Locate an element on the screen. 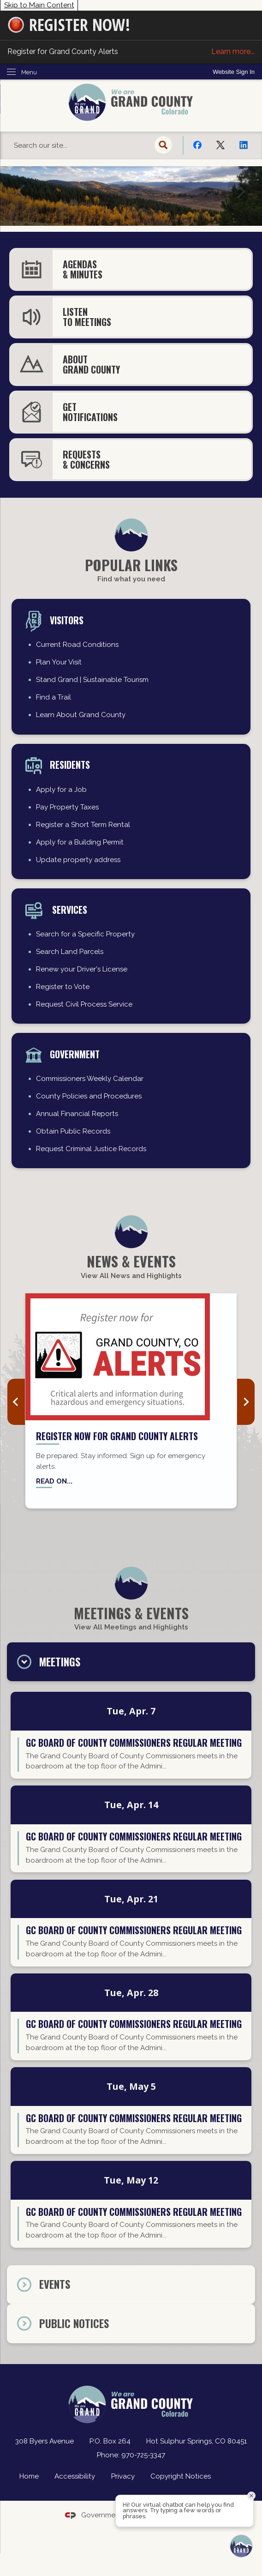  Read on... [Read on... Opens in new window] is located at coordinates (54, 1481).